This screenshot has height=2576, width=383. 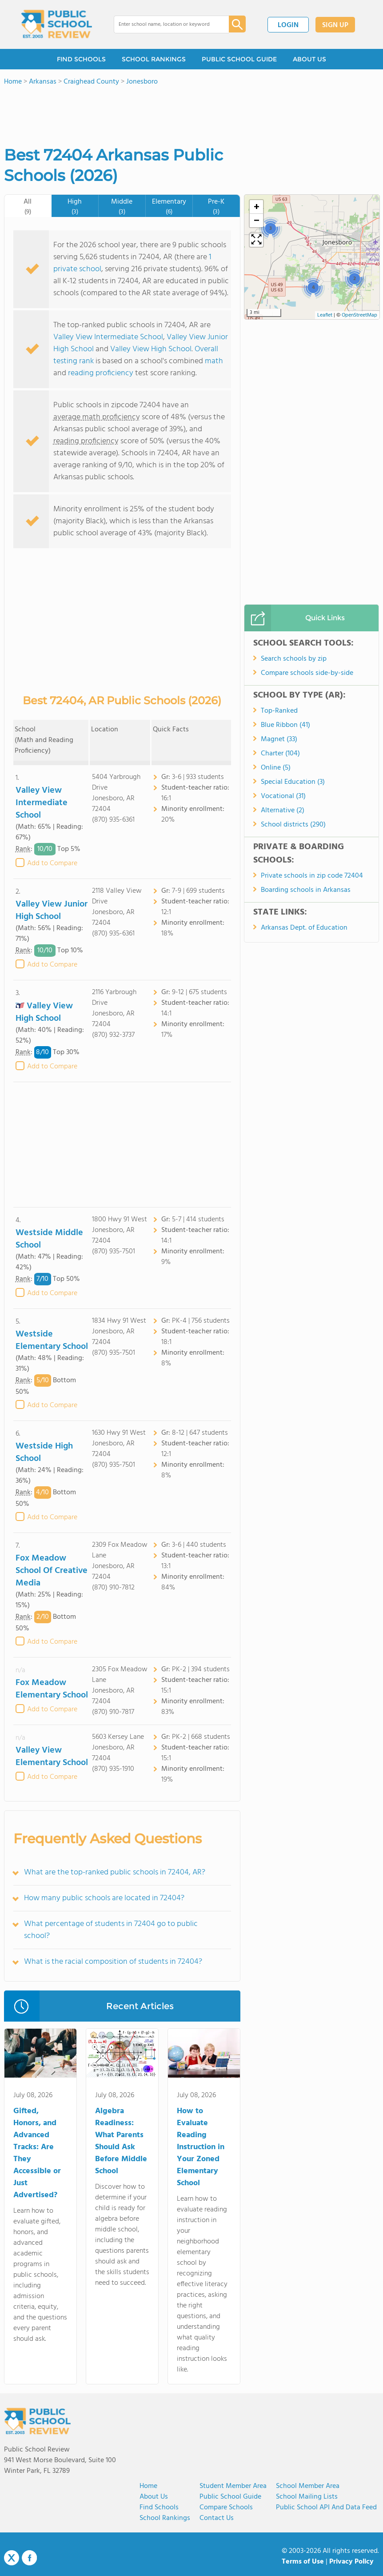 What do you see at coordinates (270, 228) in the screenshot?
I see `[button]` at bounding box center [270, 228].